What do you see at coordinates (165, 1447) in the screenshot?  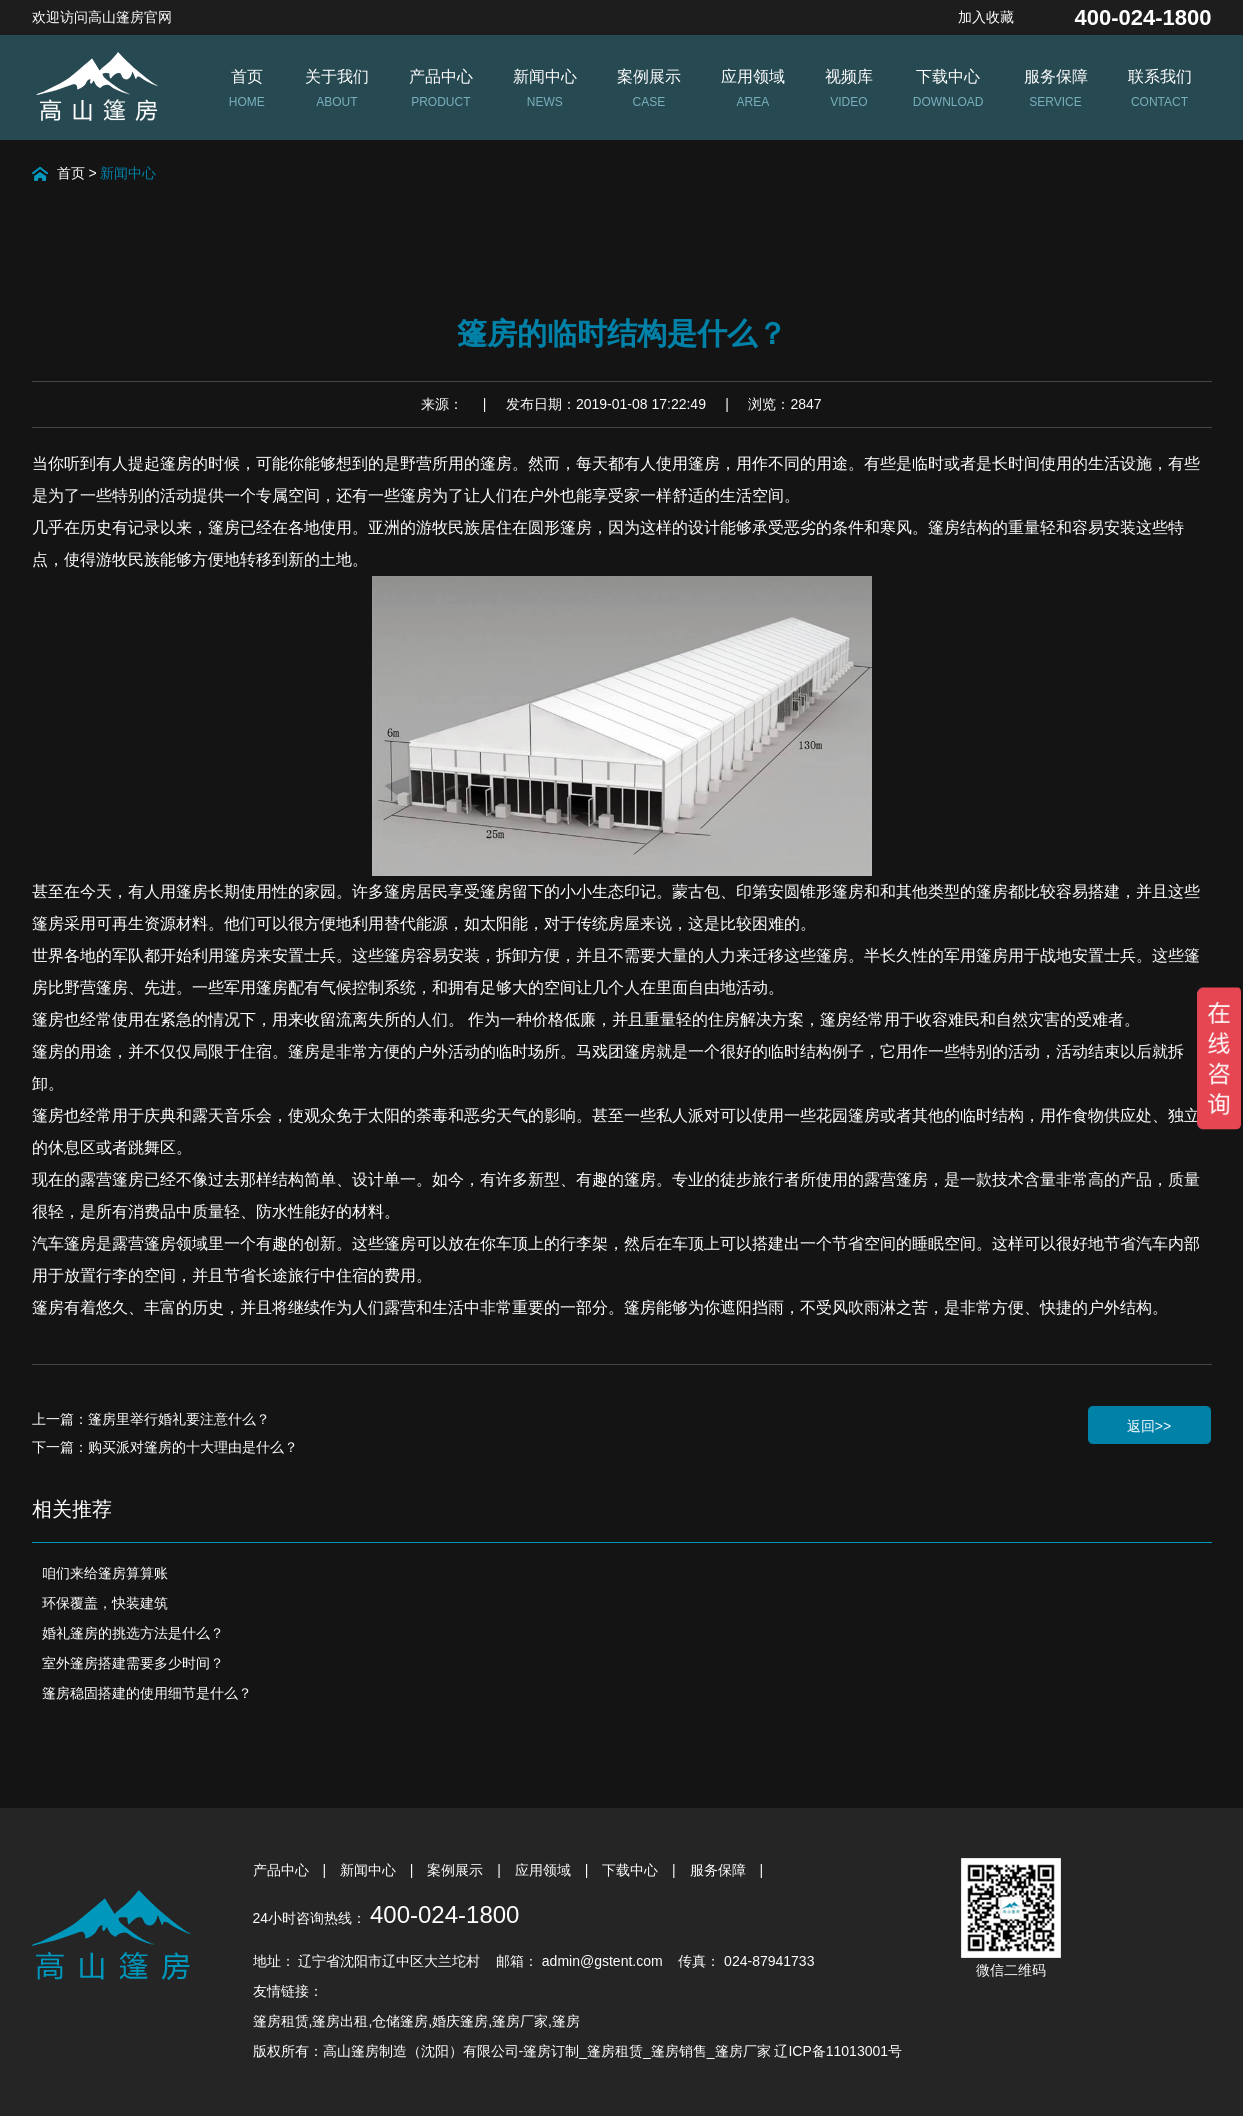 I see `下一篇：购买派对篷房的十大理由是什么？` at bounding box center [165, 1447].